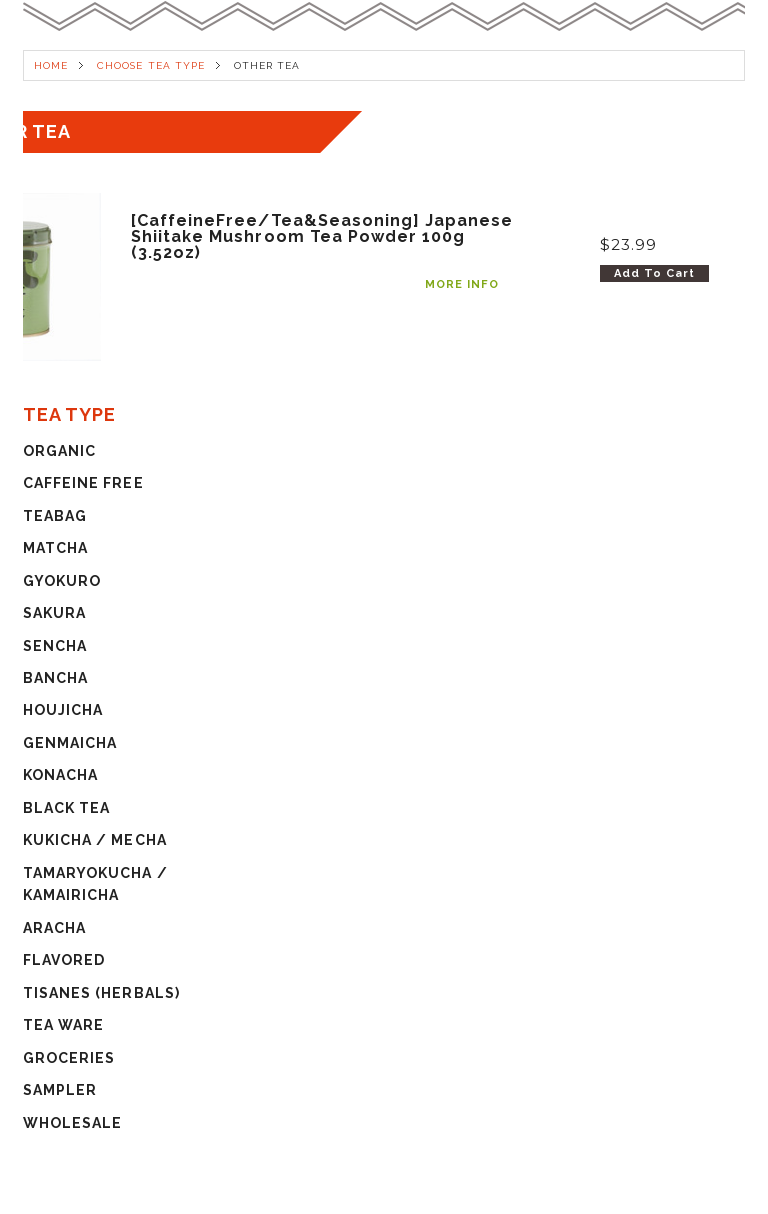  I want to click on GROCERIES, so click(69, 1058).